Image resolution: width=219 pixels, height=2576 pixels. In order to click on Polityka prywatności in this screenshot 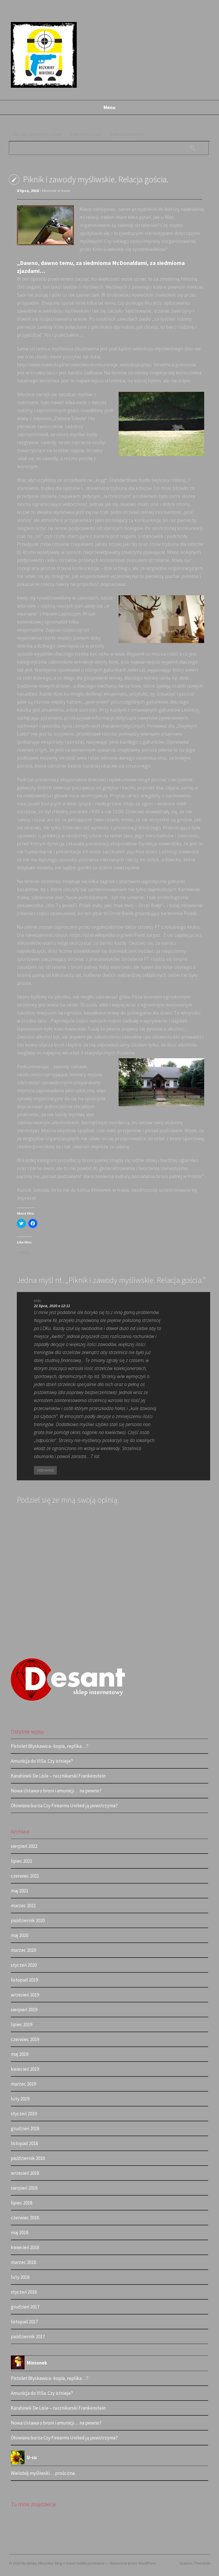, I will do `click(127, 134)`.